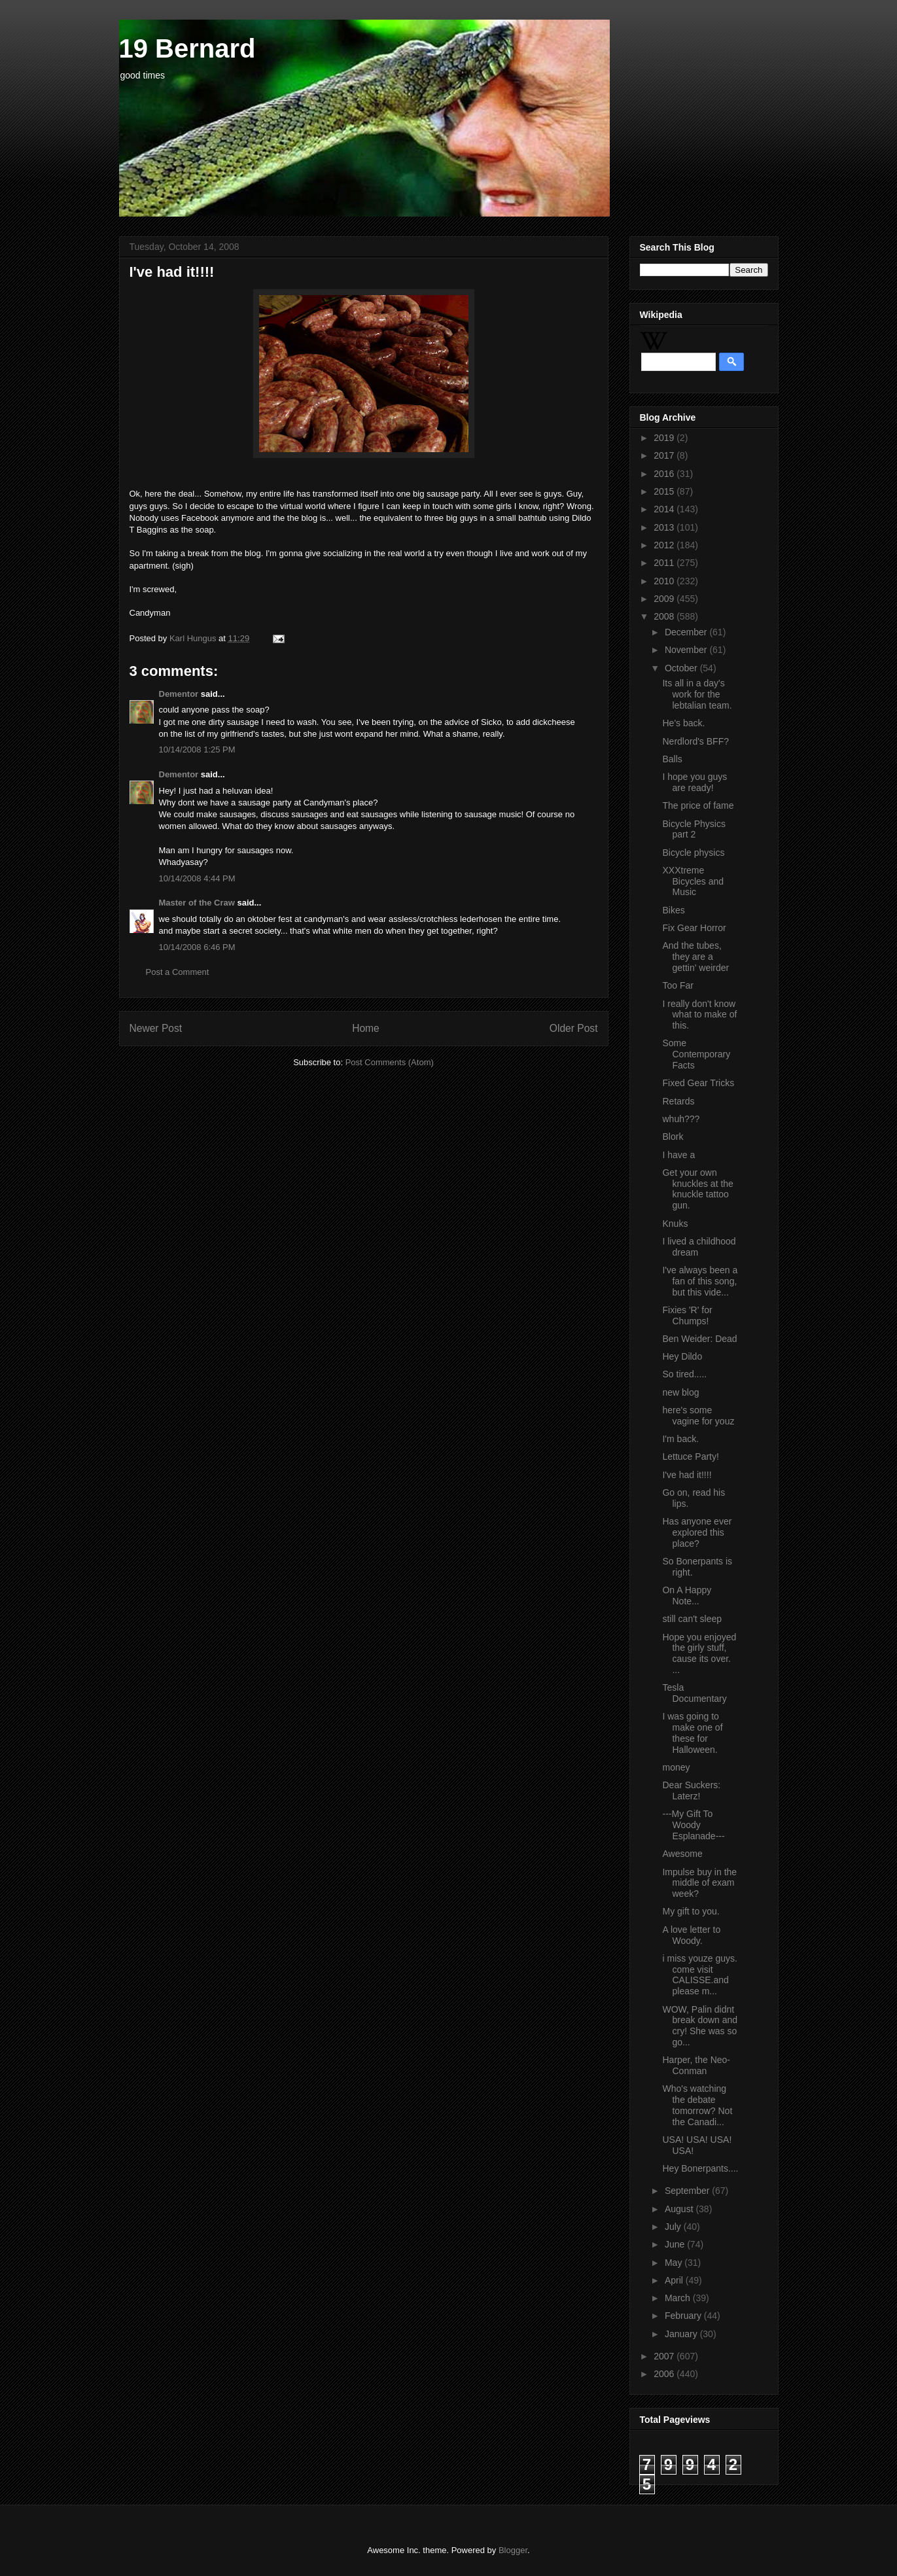 The height and width of the screenshot is (2576, 897). Describe the element at coordinates (389, 1062) in the screenshot. I see `Post Comments (Atom)` at that location.